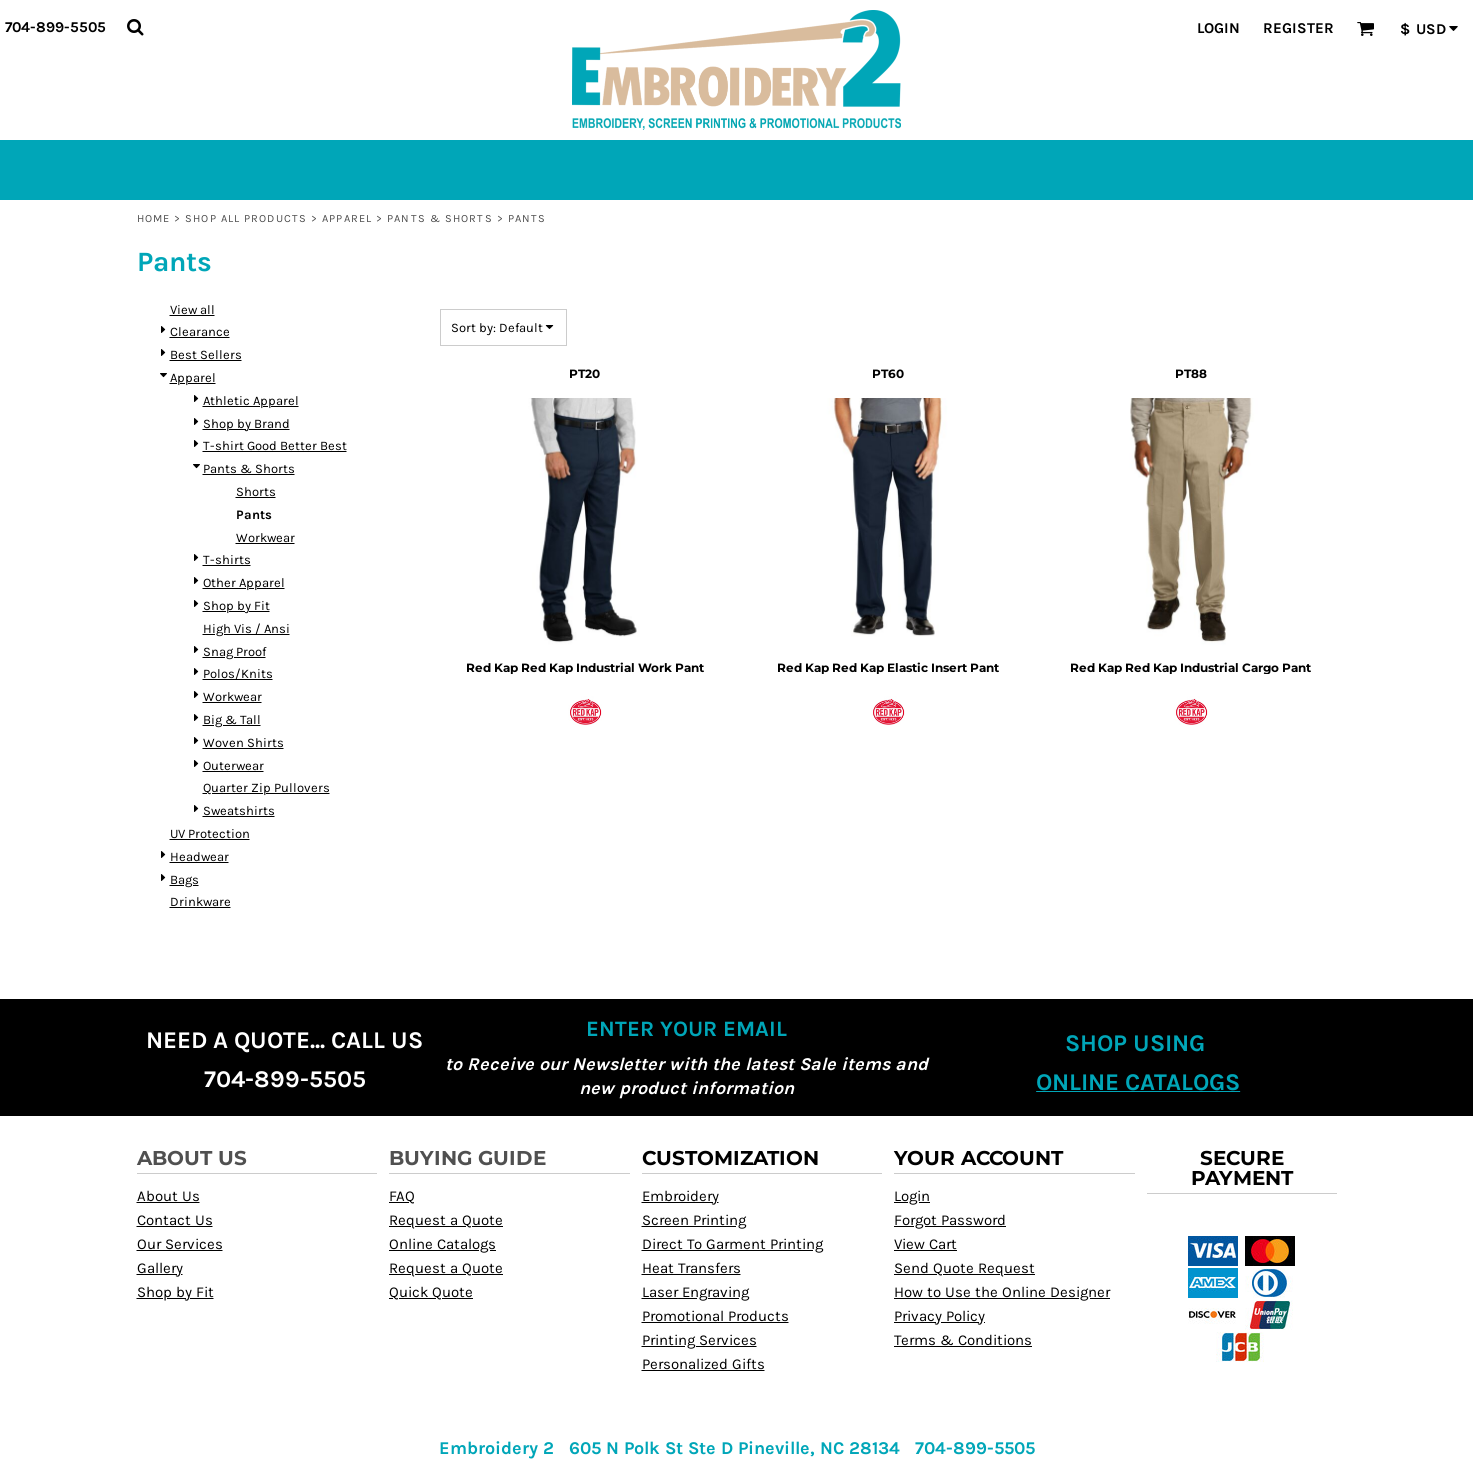 This screenshot has width=1473, height=1460. What do you see at coordinates (1002, 1292) in the screenshot?
I see `How to Use the Online Designer` at bounding box center [1002, 1292].